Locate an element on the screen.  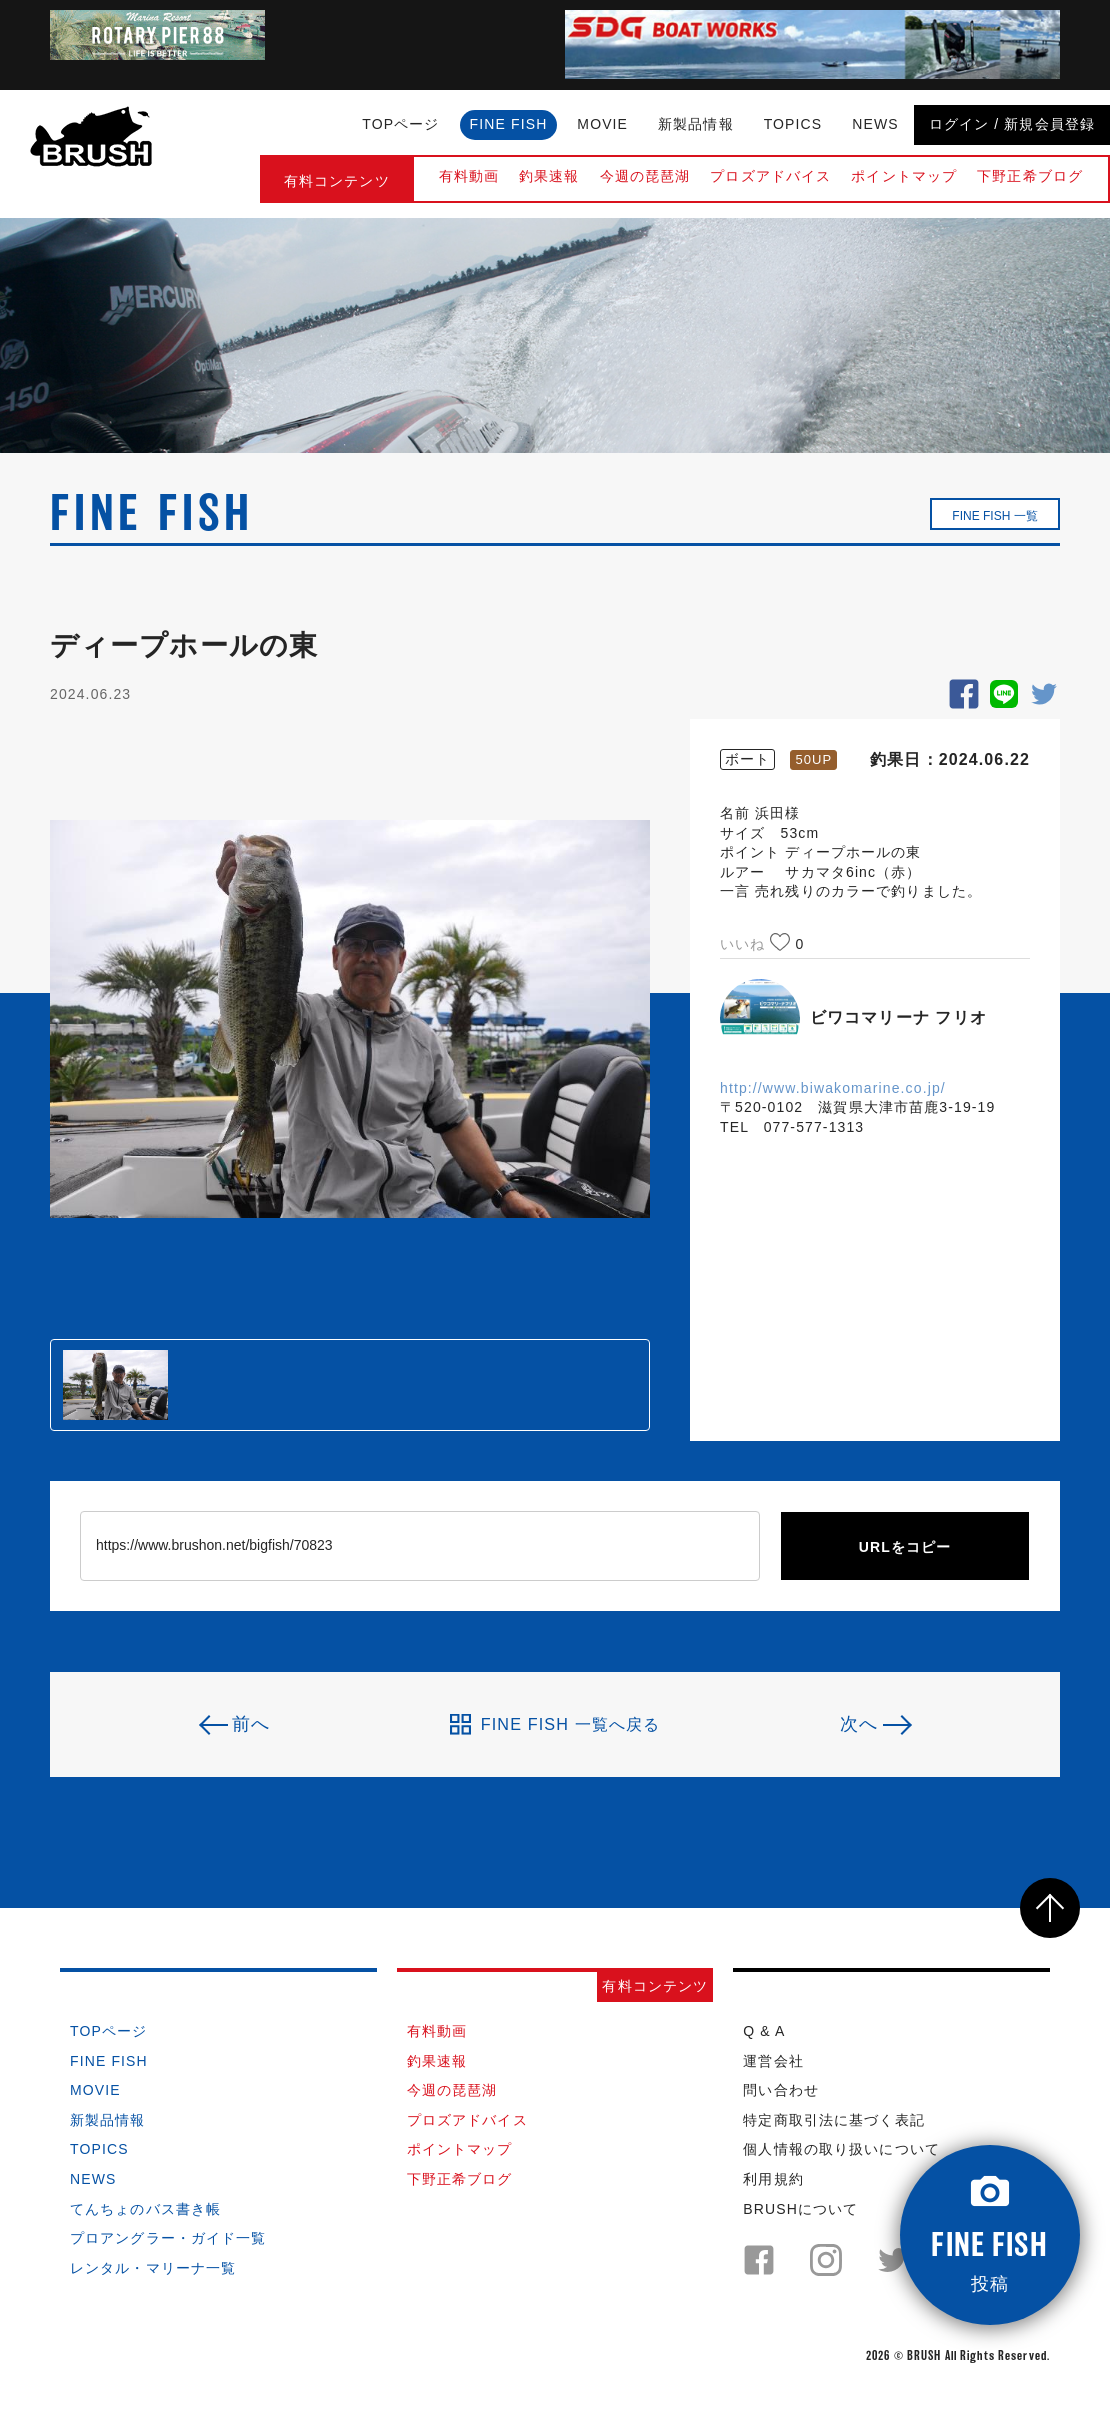
釣果速報 is located at coordinates (549, 176).